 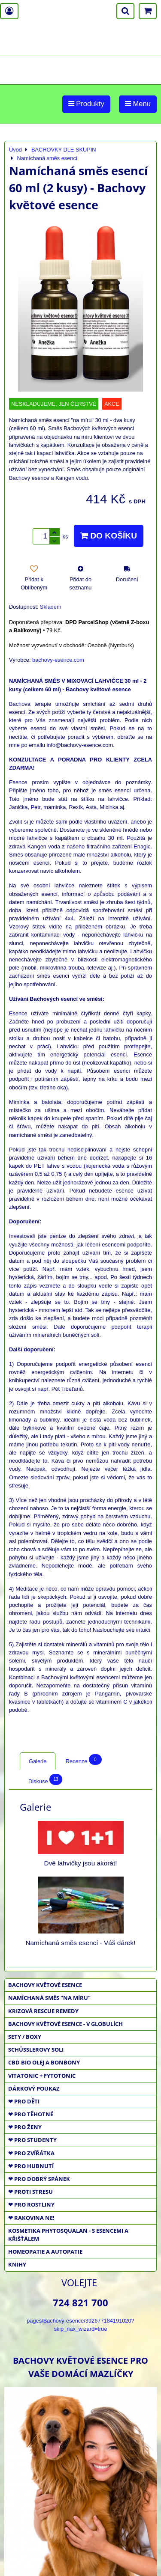 I want to click on ❤ RAKOVINA NE!, so click(x=31, y=2218).